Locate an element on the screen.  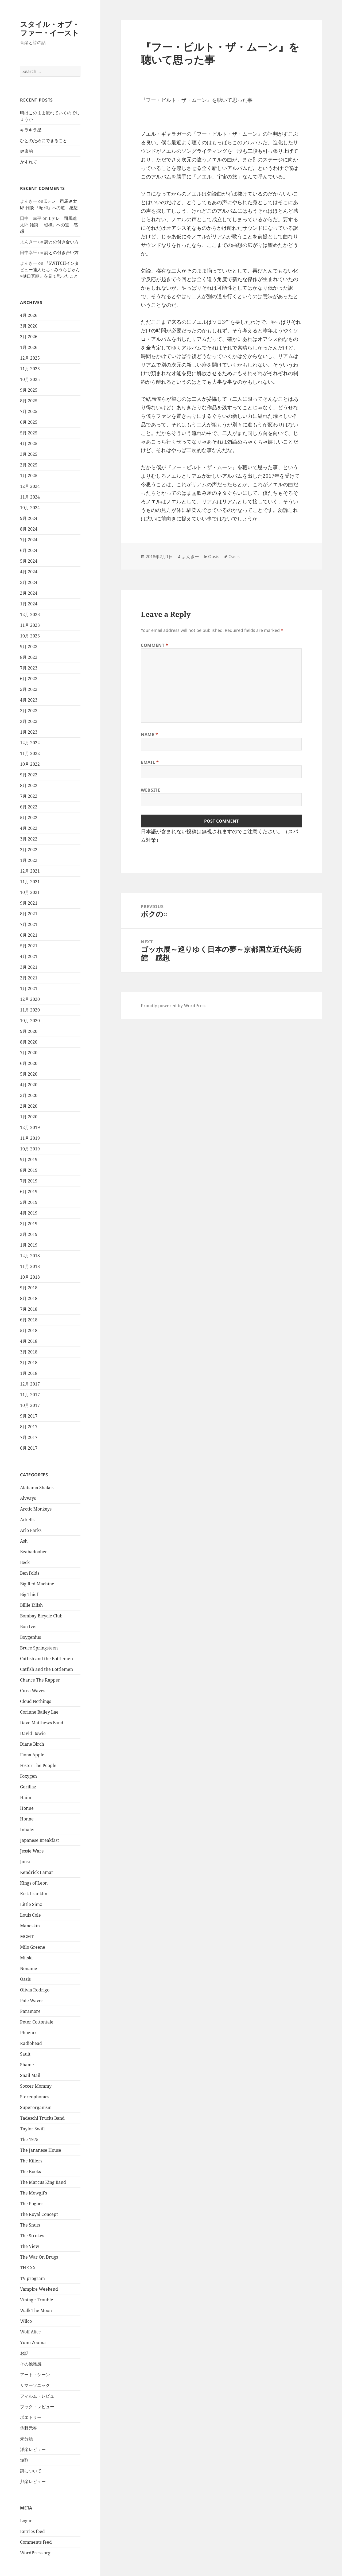
2月 2018 is located at coordinates (28, 1362).